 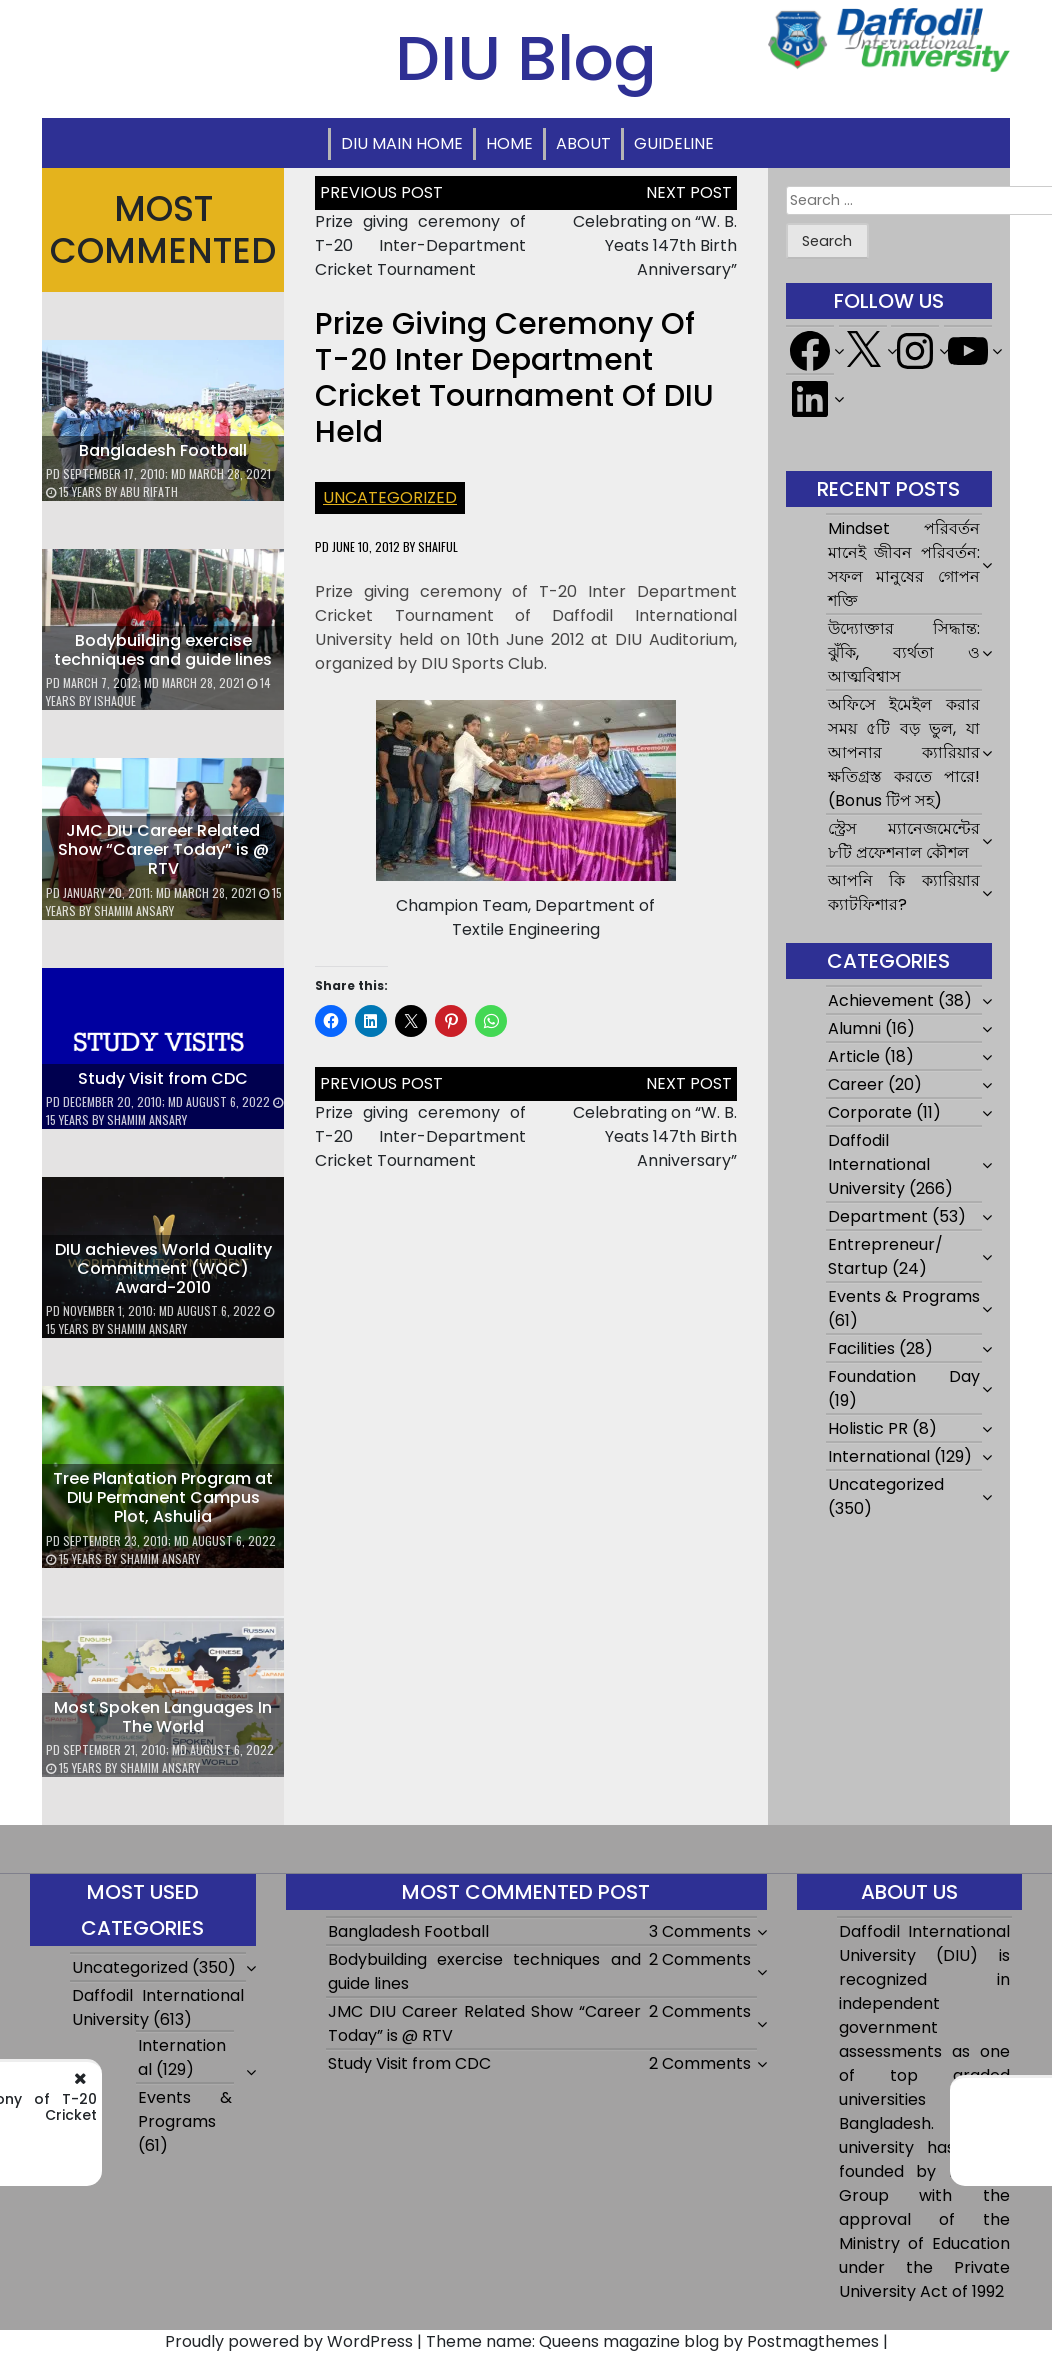 I want to click on Uncategorized, so click(x=390, y=497).